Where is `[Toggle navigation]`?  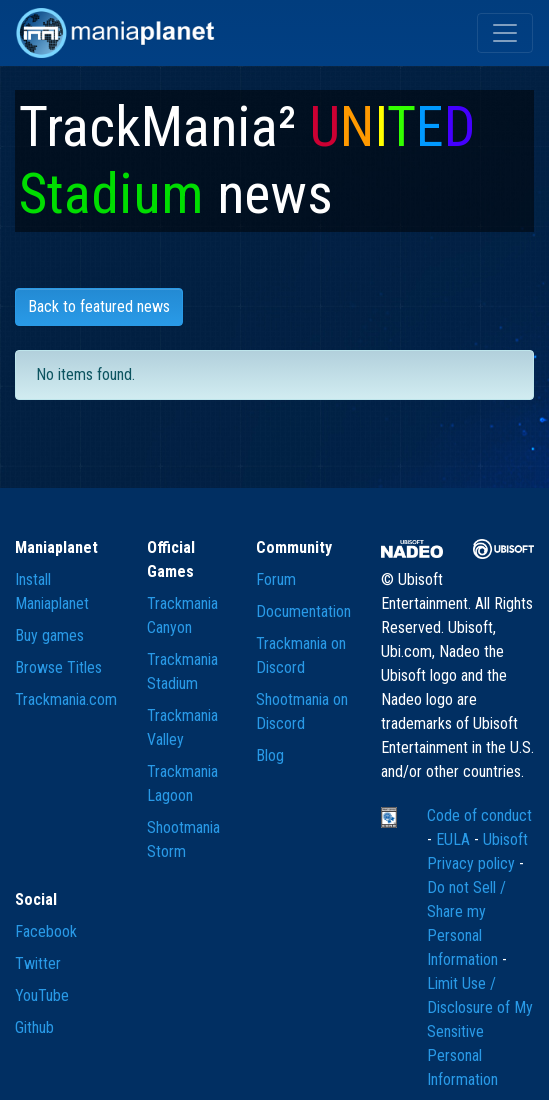 [Toggle navigation] is located at coordinates (505, 33).